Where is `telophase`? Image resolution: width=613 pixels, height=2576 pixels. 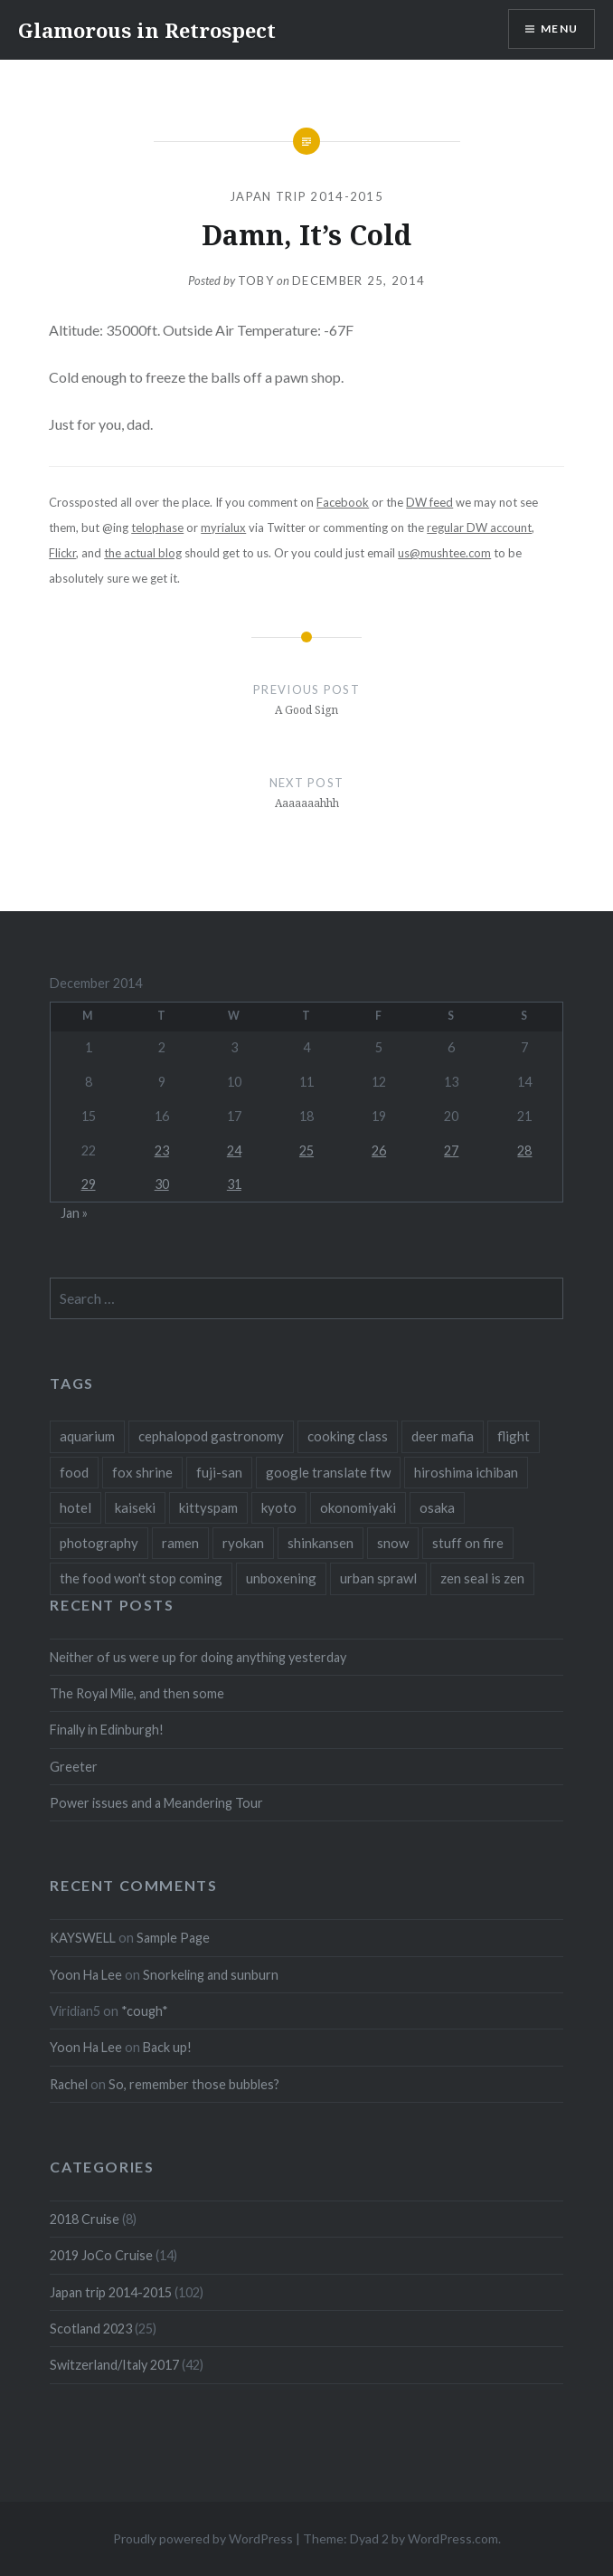
telophase is located at coordinates (157, 527).